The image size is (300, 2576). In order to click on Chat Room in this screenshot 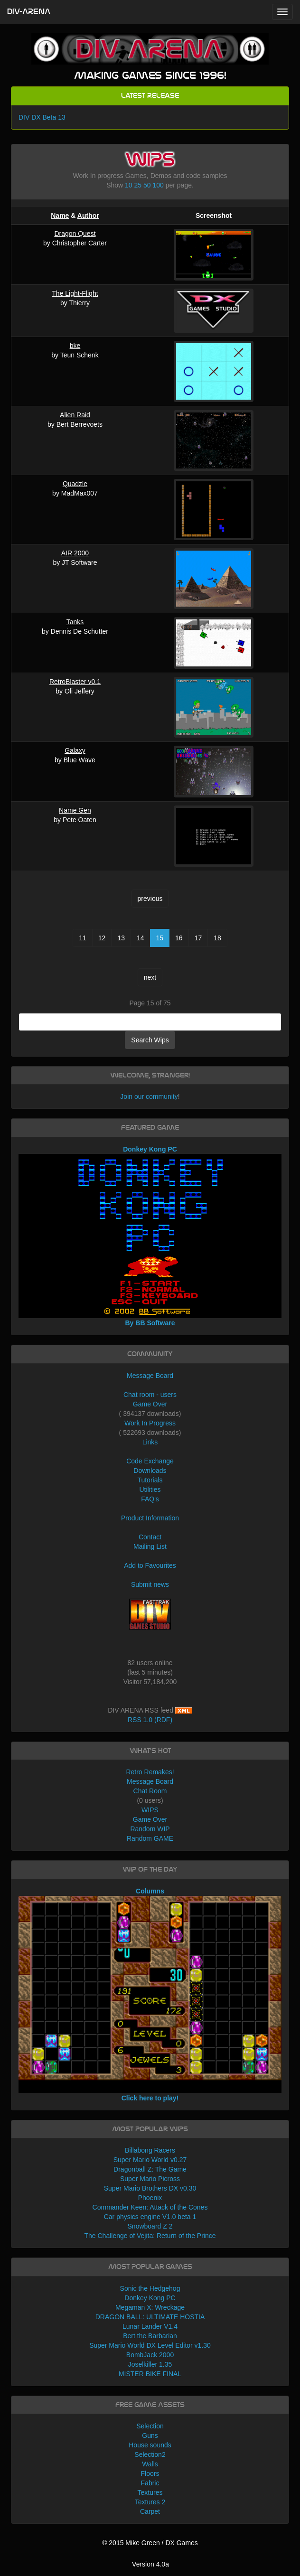, I will do `click(150, 1791)`.